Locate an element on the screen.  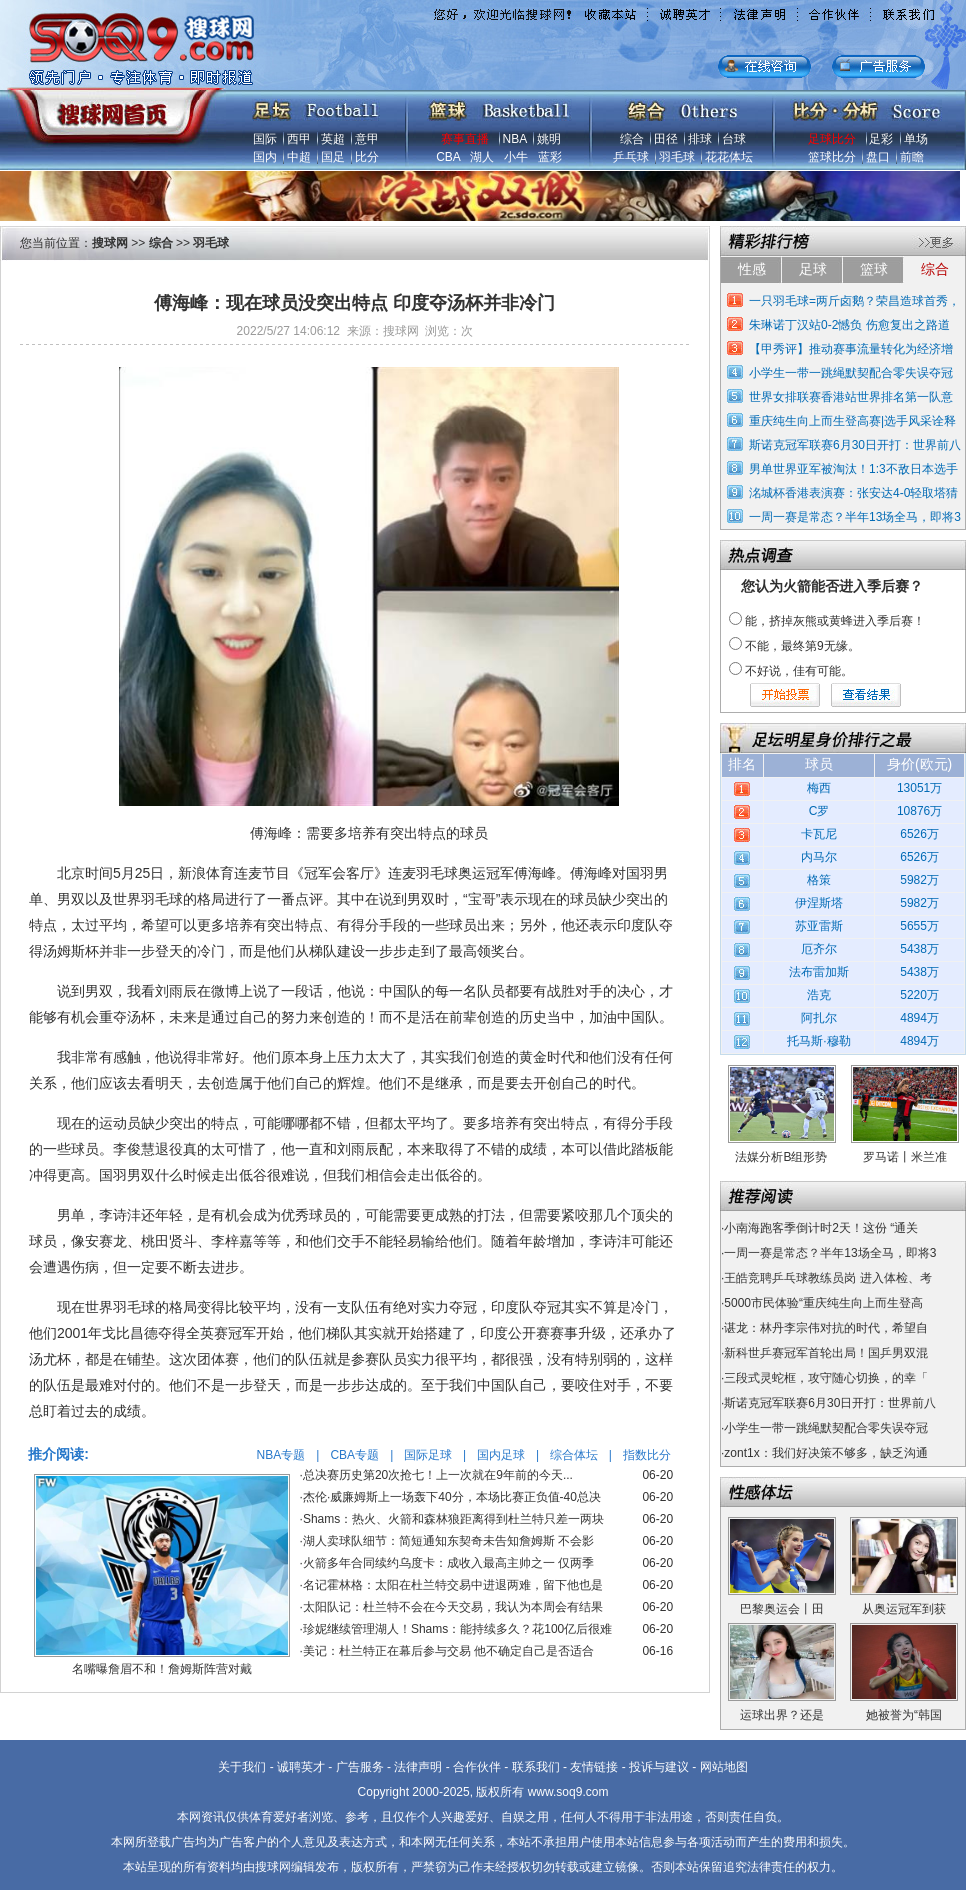
法媒分析B组形势 is located at coordinates (781, 1157).